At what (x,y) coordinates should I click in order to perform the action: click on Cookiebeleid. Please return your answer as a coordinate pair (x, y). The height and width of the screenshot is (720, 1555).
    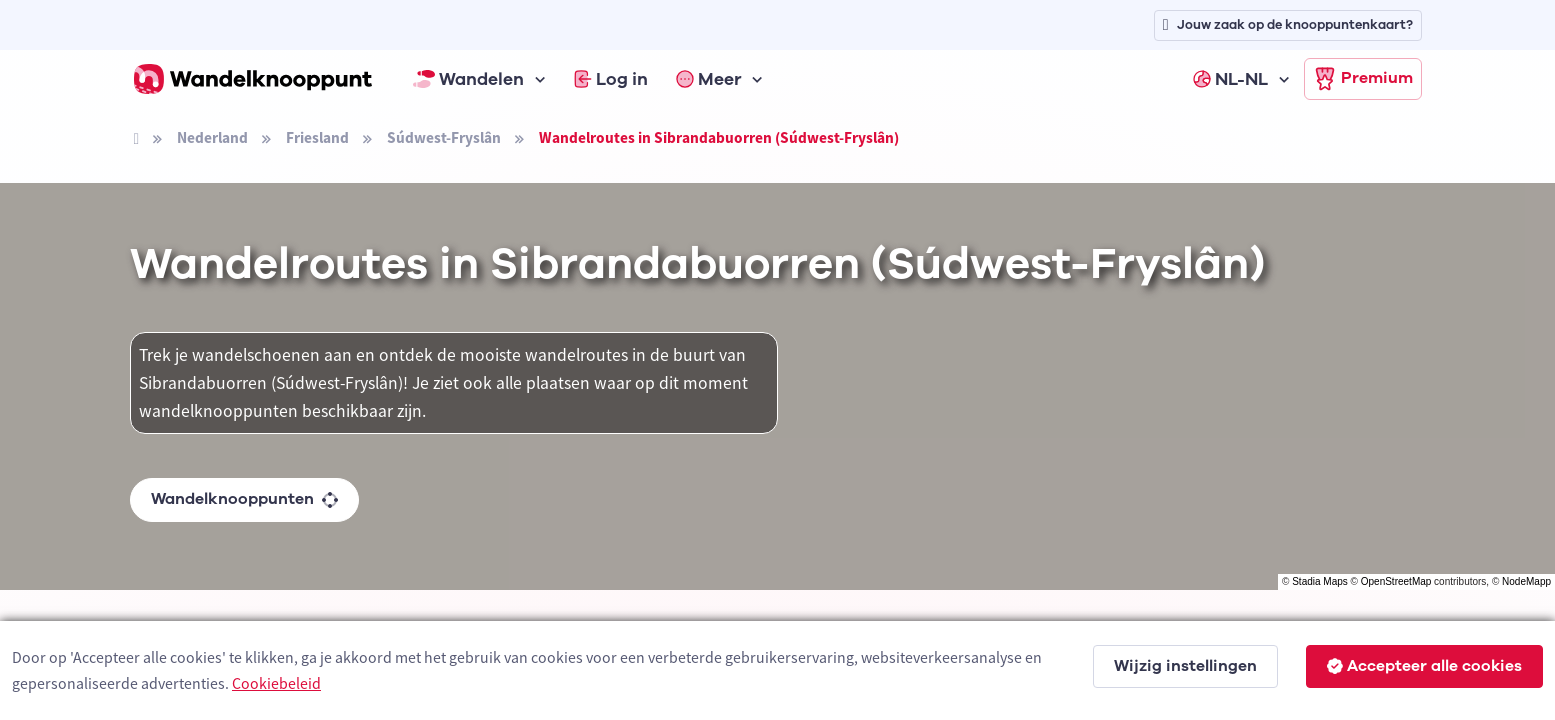
    Looking at the image, I should click on (276, 683).